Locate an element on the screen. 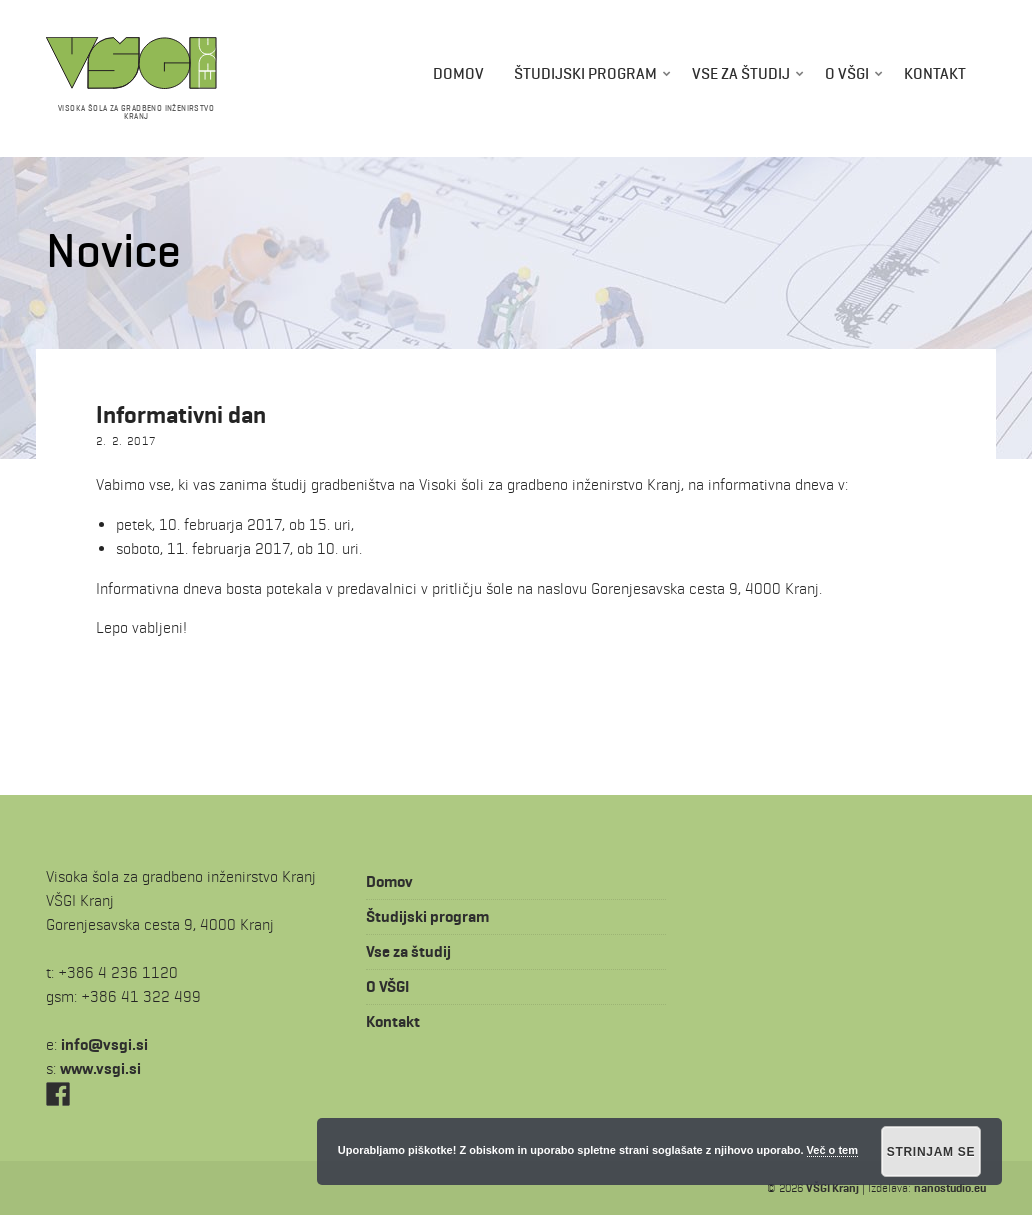 Image resolution: width=1032 pixels, height=1215 pixels. nanostudio.eu is located at coordinates (950, 1187).